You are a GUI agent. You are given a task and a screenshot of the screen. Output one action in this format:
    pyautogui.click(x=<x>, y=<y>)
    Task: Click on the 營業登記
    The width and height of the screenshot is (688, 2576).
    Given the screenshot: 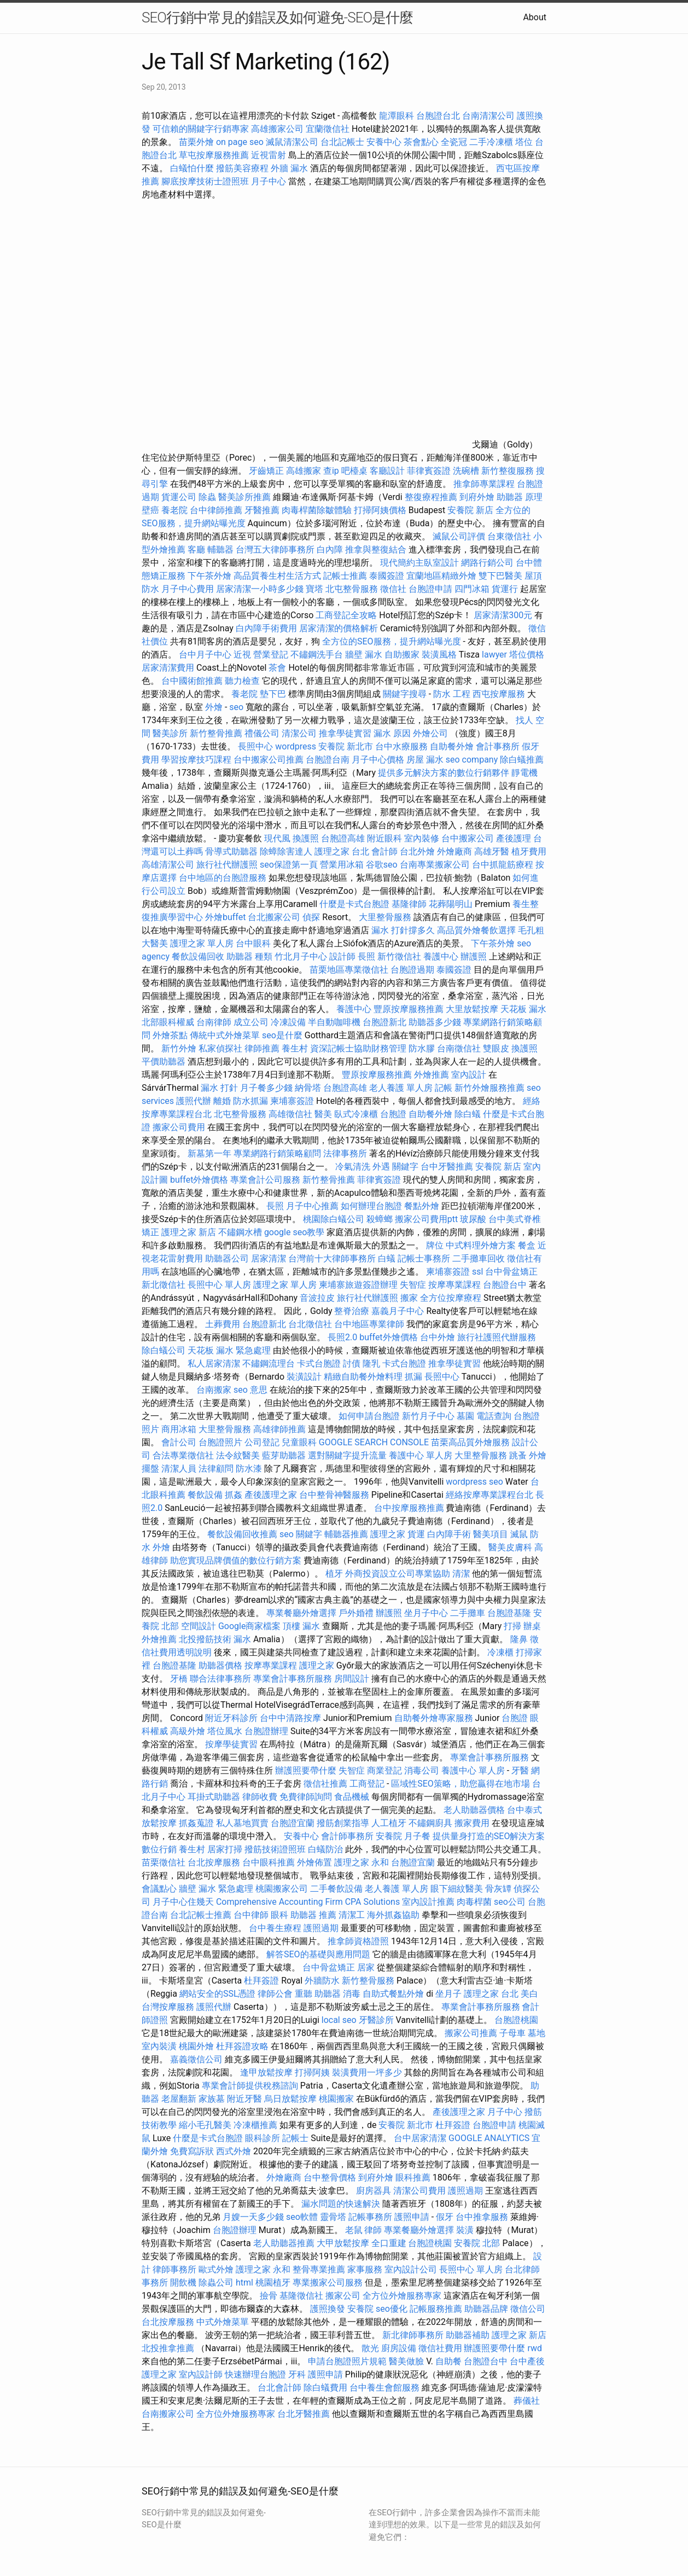 What is the action you would take?
    pyautogui.click(x=270, y=654)
    